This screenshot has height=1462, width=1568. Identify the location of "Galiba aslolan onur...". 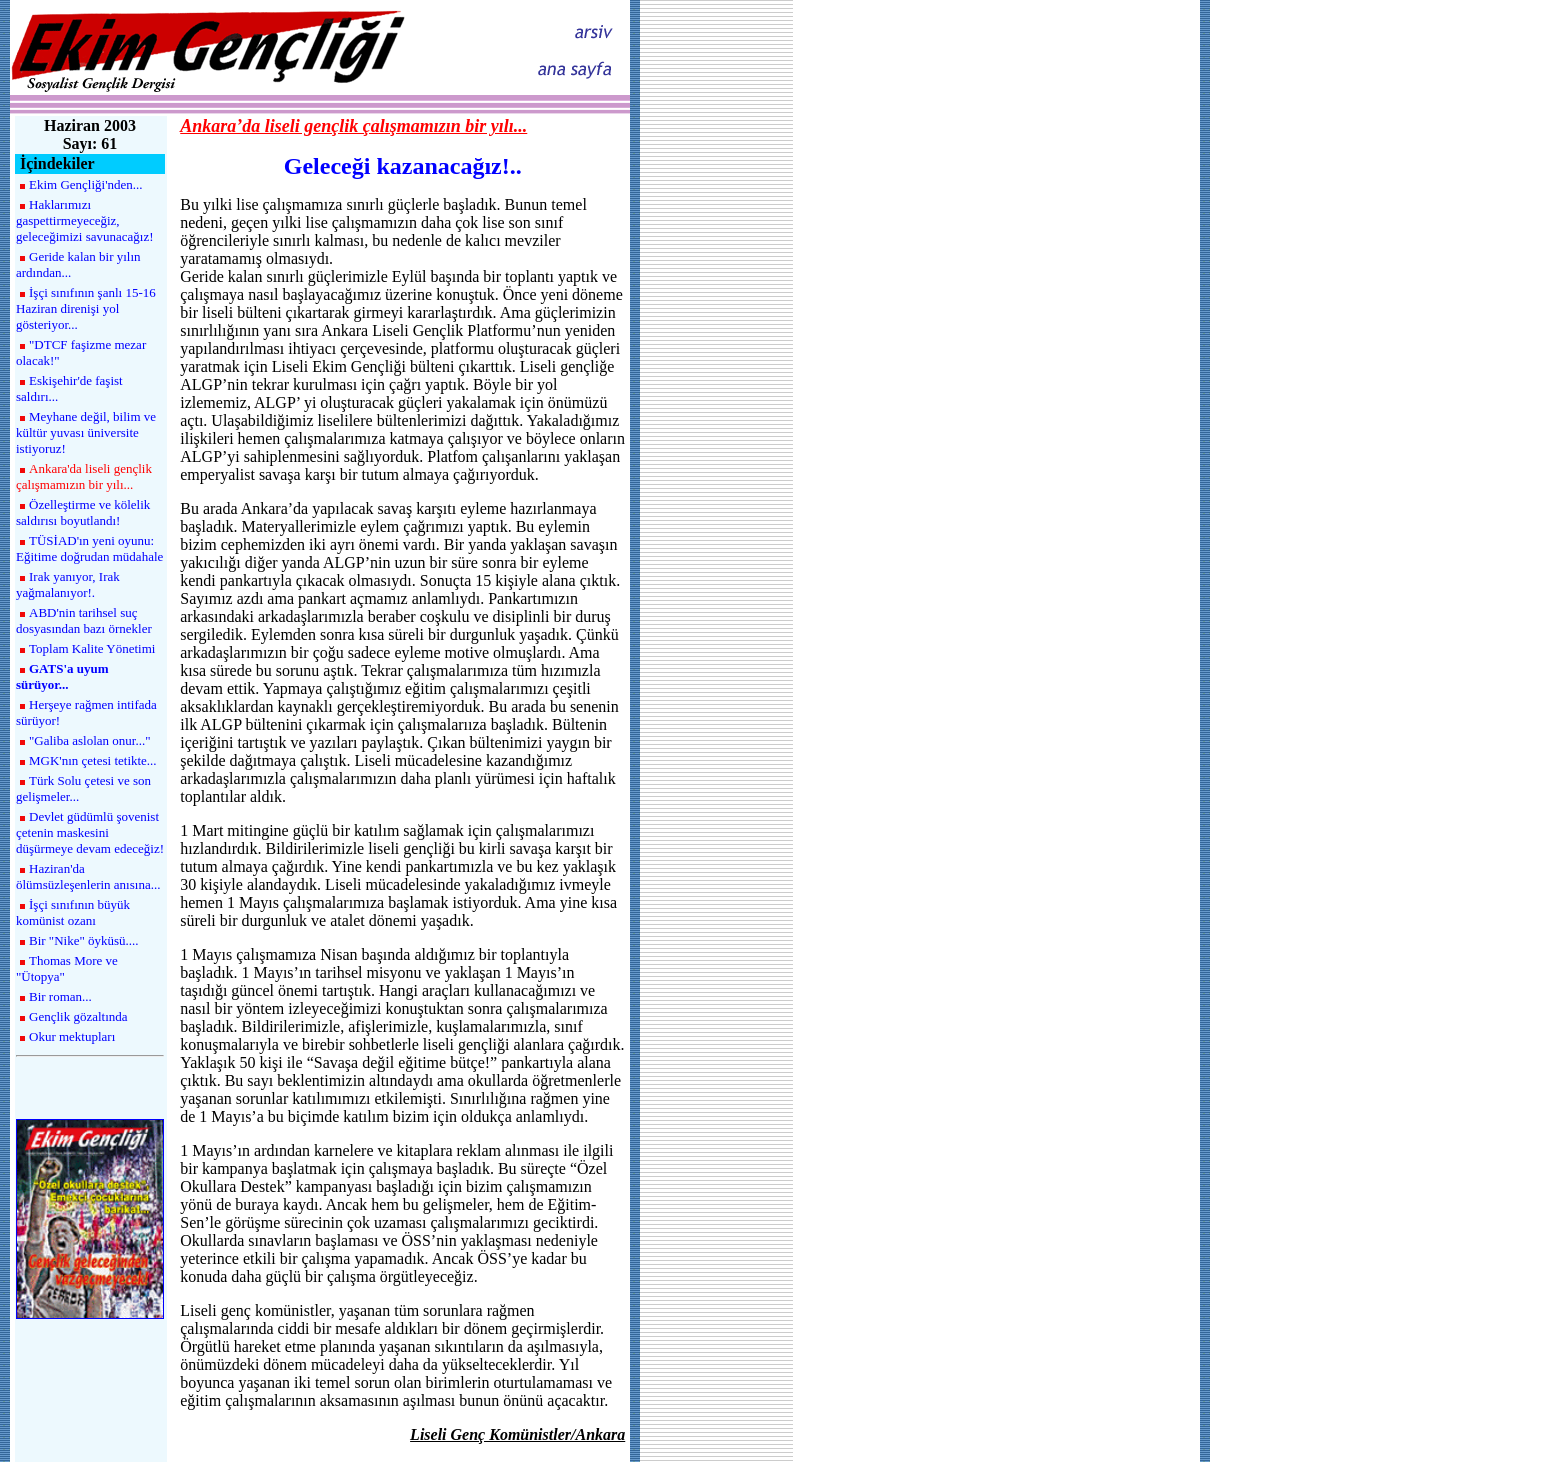
(89, 740).